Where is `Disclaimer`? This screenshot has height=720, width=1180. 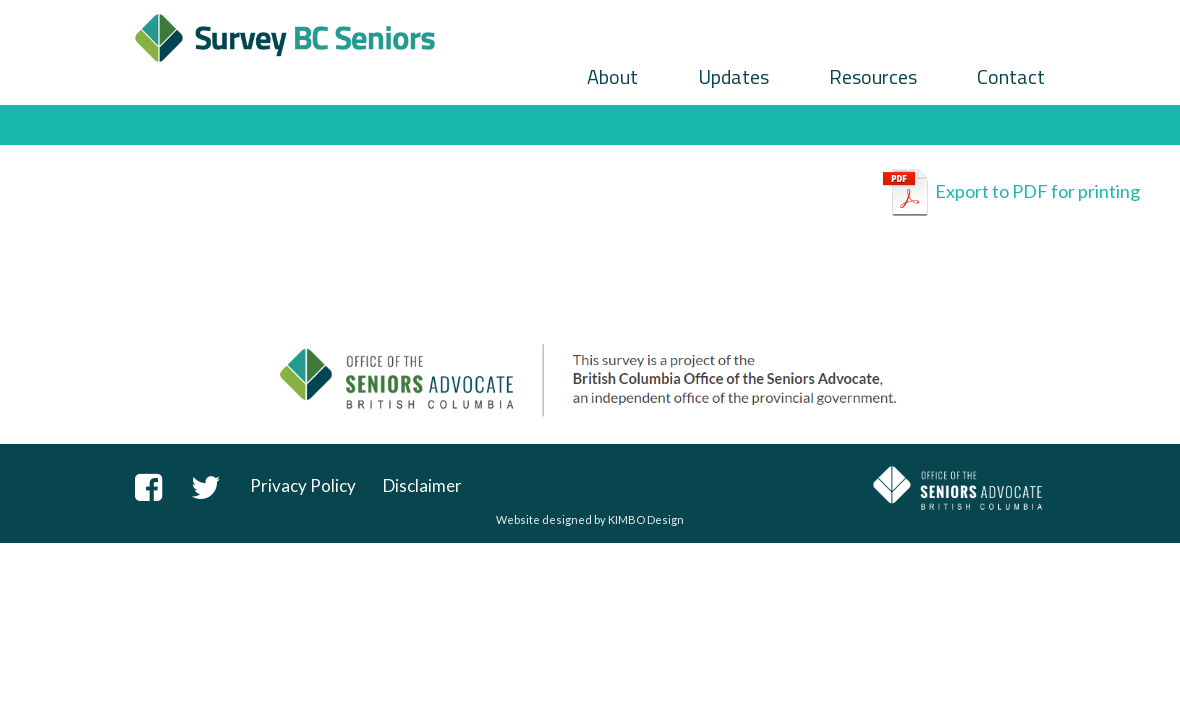 Disclaimer is located at coordinates (422, 485).